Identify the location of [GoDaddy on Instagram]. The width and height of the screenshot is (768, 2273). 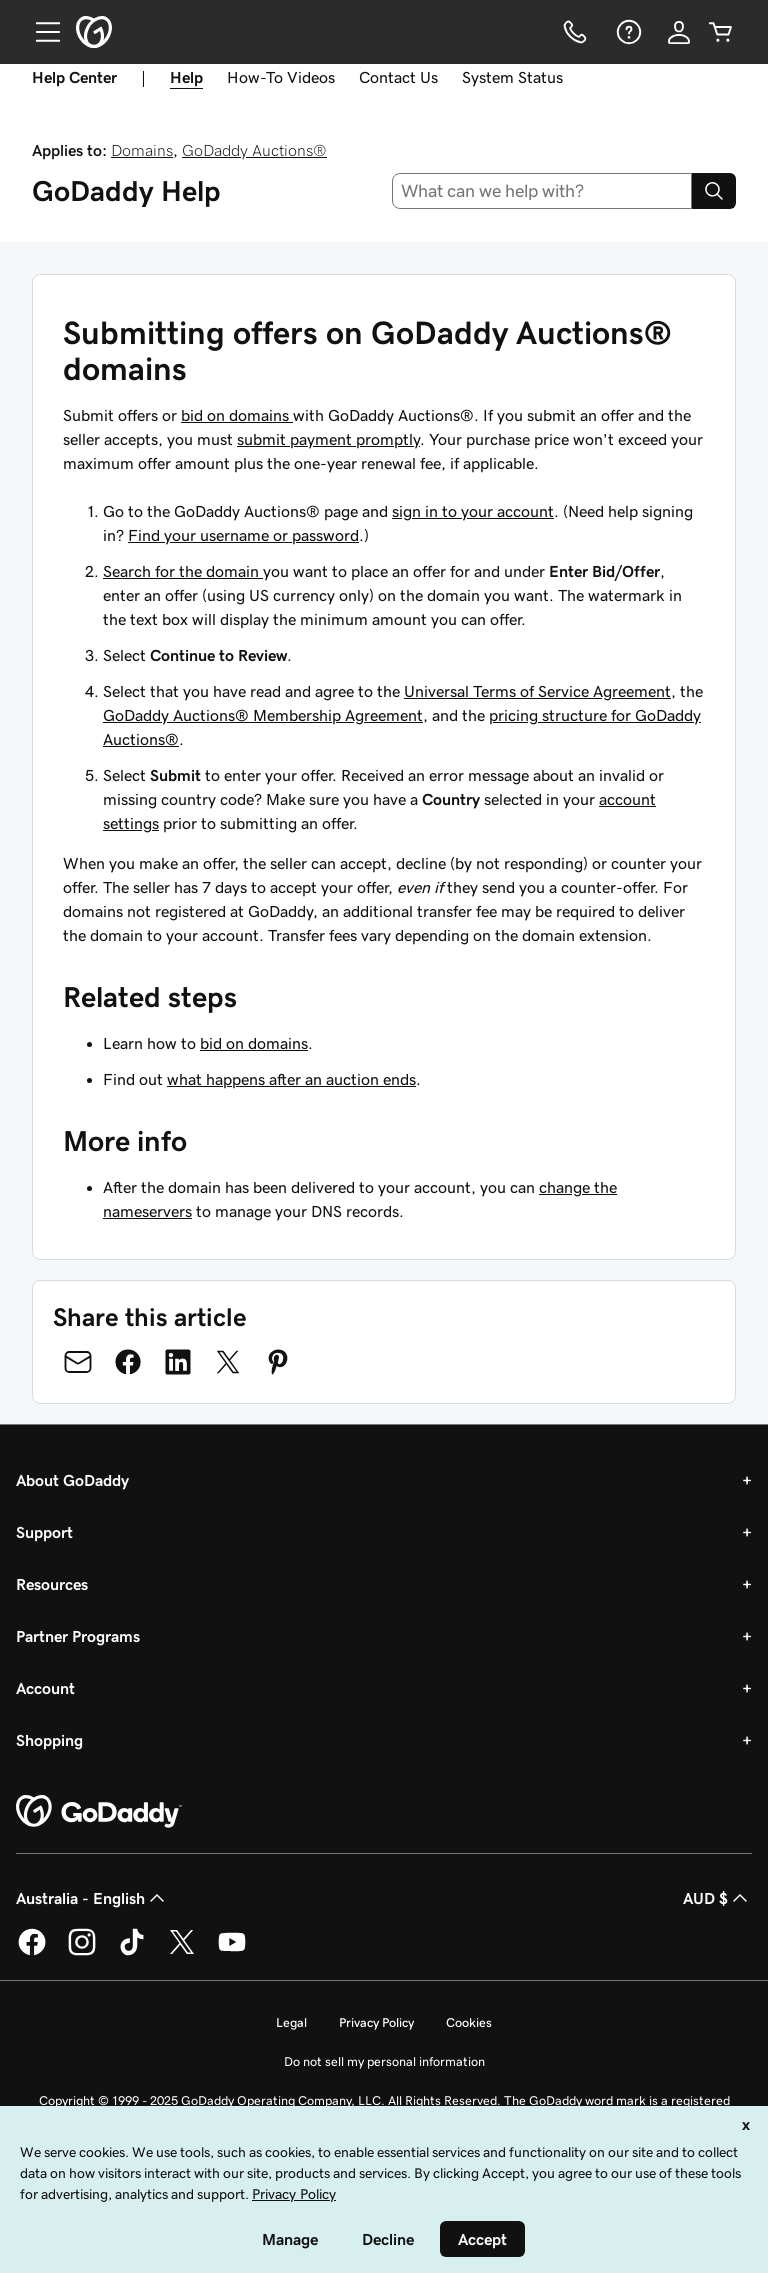
(82, 1952).